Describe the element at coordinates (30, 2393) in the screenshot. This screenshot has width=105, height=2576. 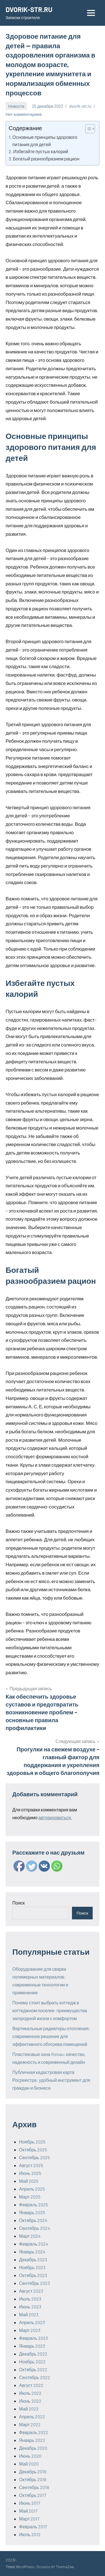
I see `Июль 2022` at that location.